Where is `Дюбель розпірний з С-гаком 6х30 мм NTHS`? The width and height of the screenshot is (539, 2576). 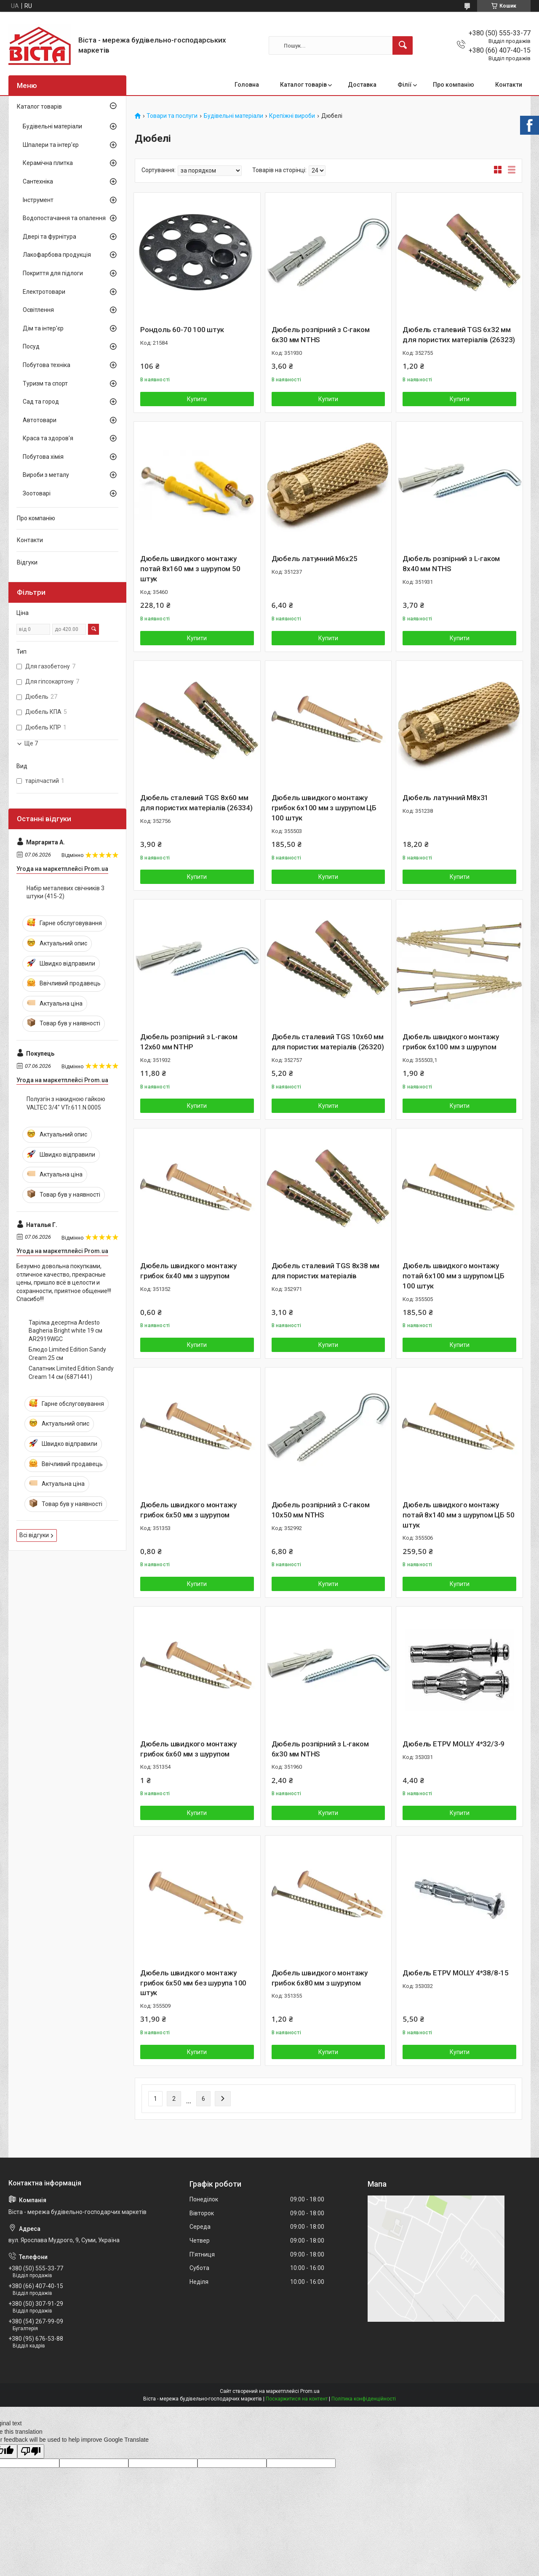
Дюбель розпірний з С-гаком 6х30 мм NTHS is located at coordinates (321, 334).